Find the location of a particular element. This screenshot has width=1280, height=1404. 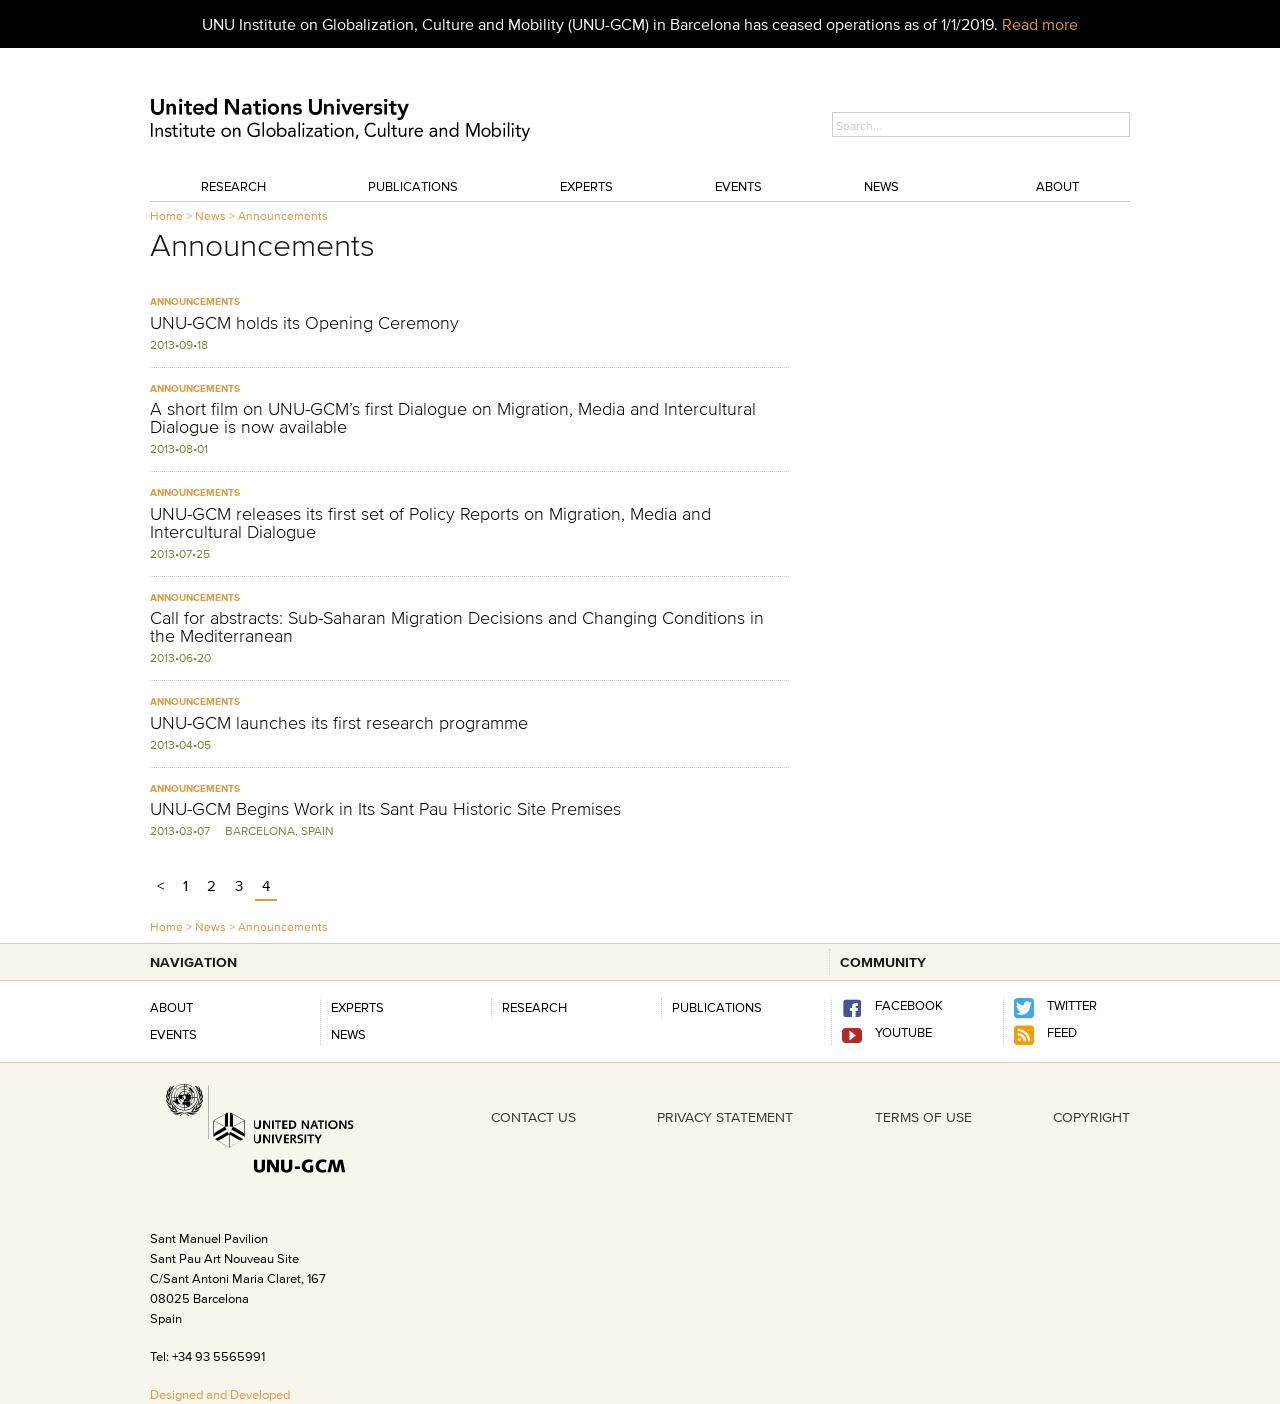

Publications is located at coordinates (413, 186).